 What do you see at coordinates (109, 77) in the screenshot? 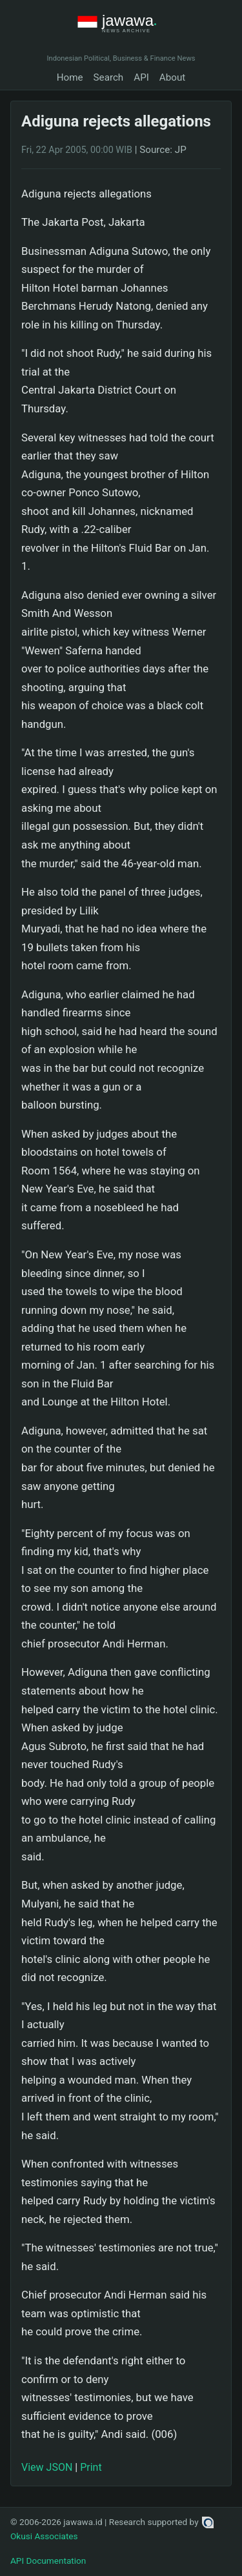
I see `Search` at bounding box center [109, 77].